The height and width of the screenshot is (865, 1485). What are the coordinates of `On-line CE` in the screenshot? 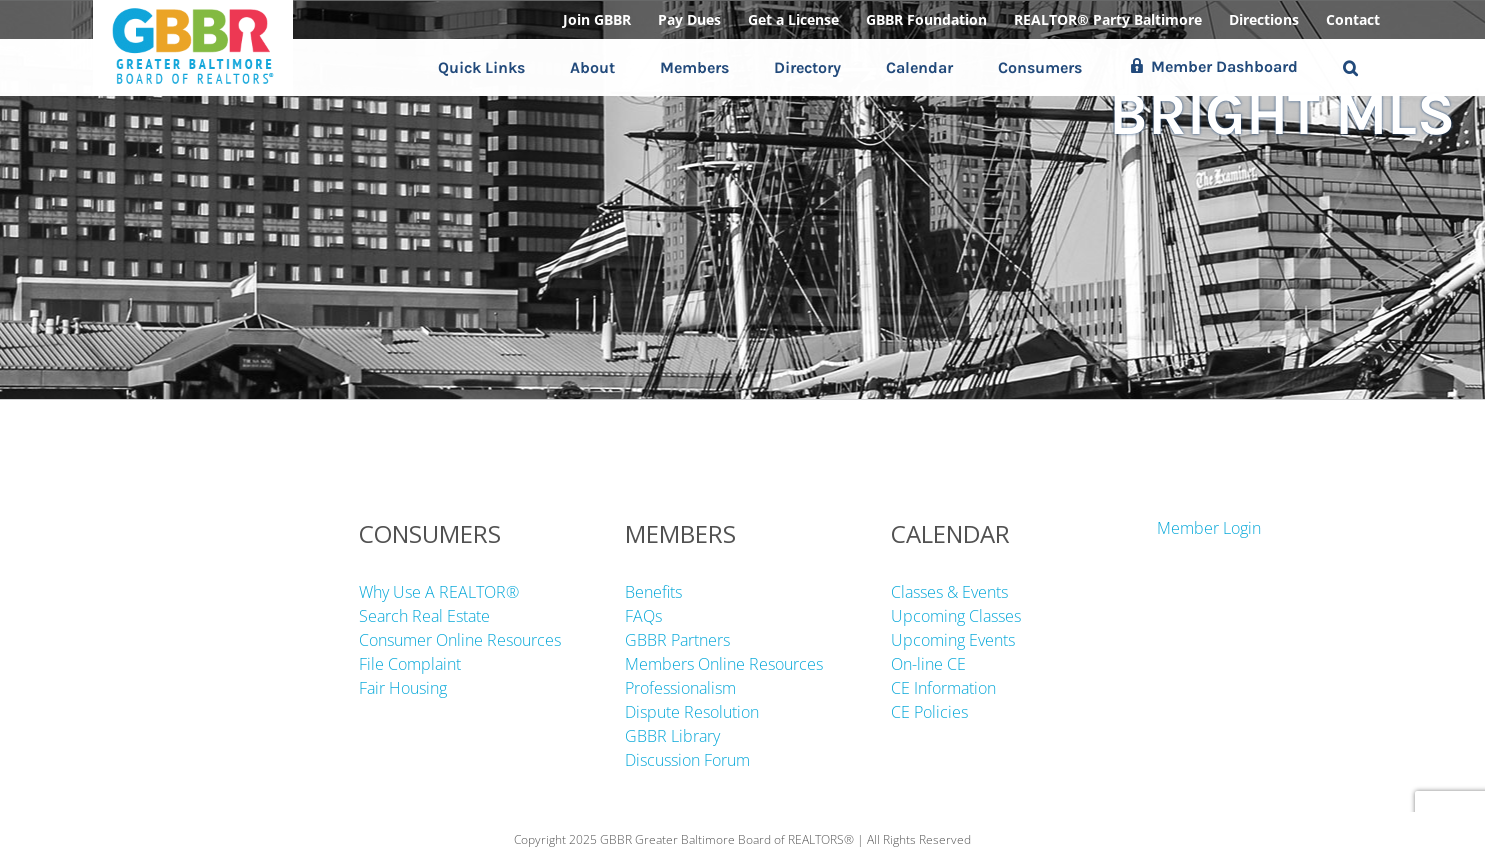 It's located at (928, 664).